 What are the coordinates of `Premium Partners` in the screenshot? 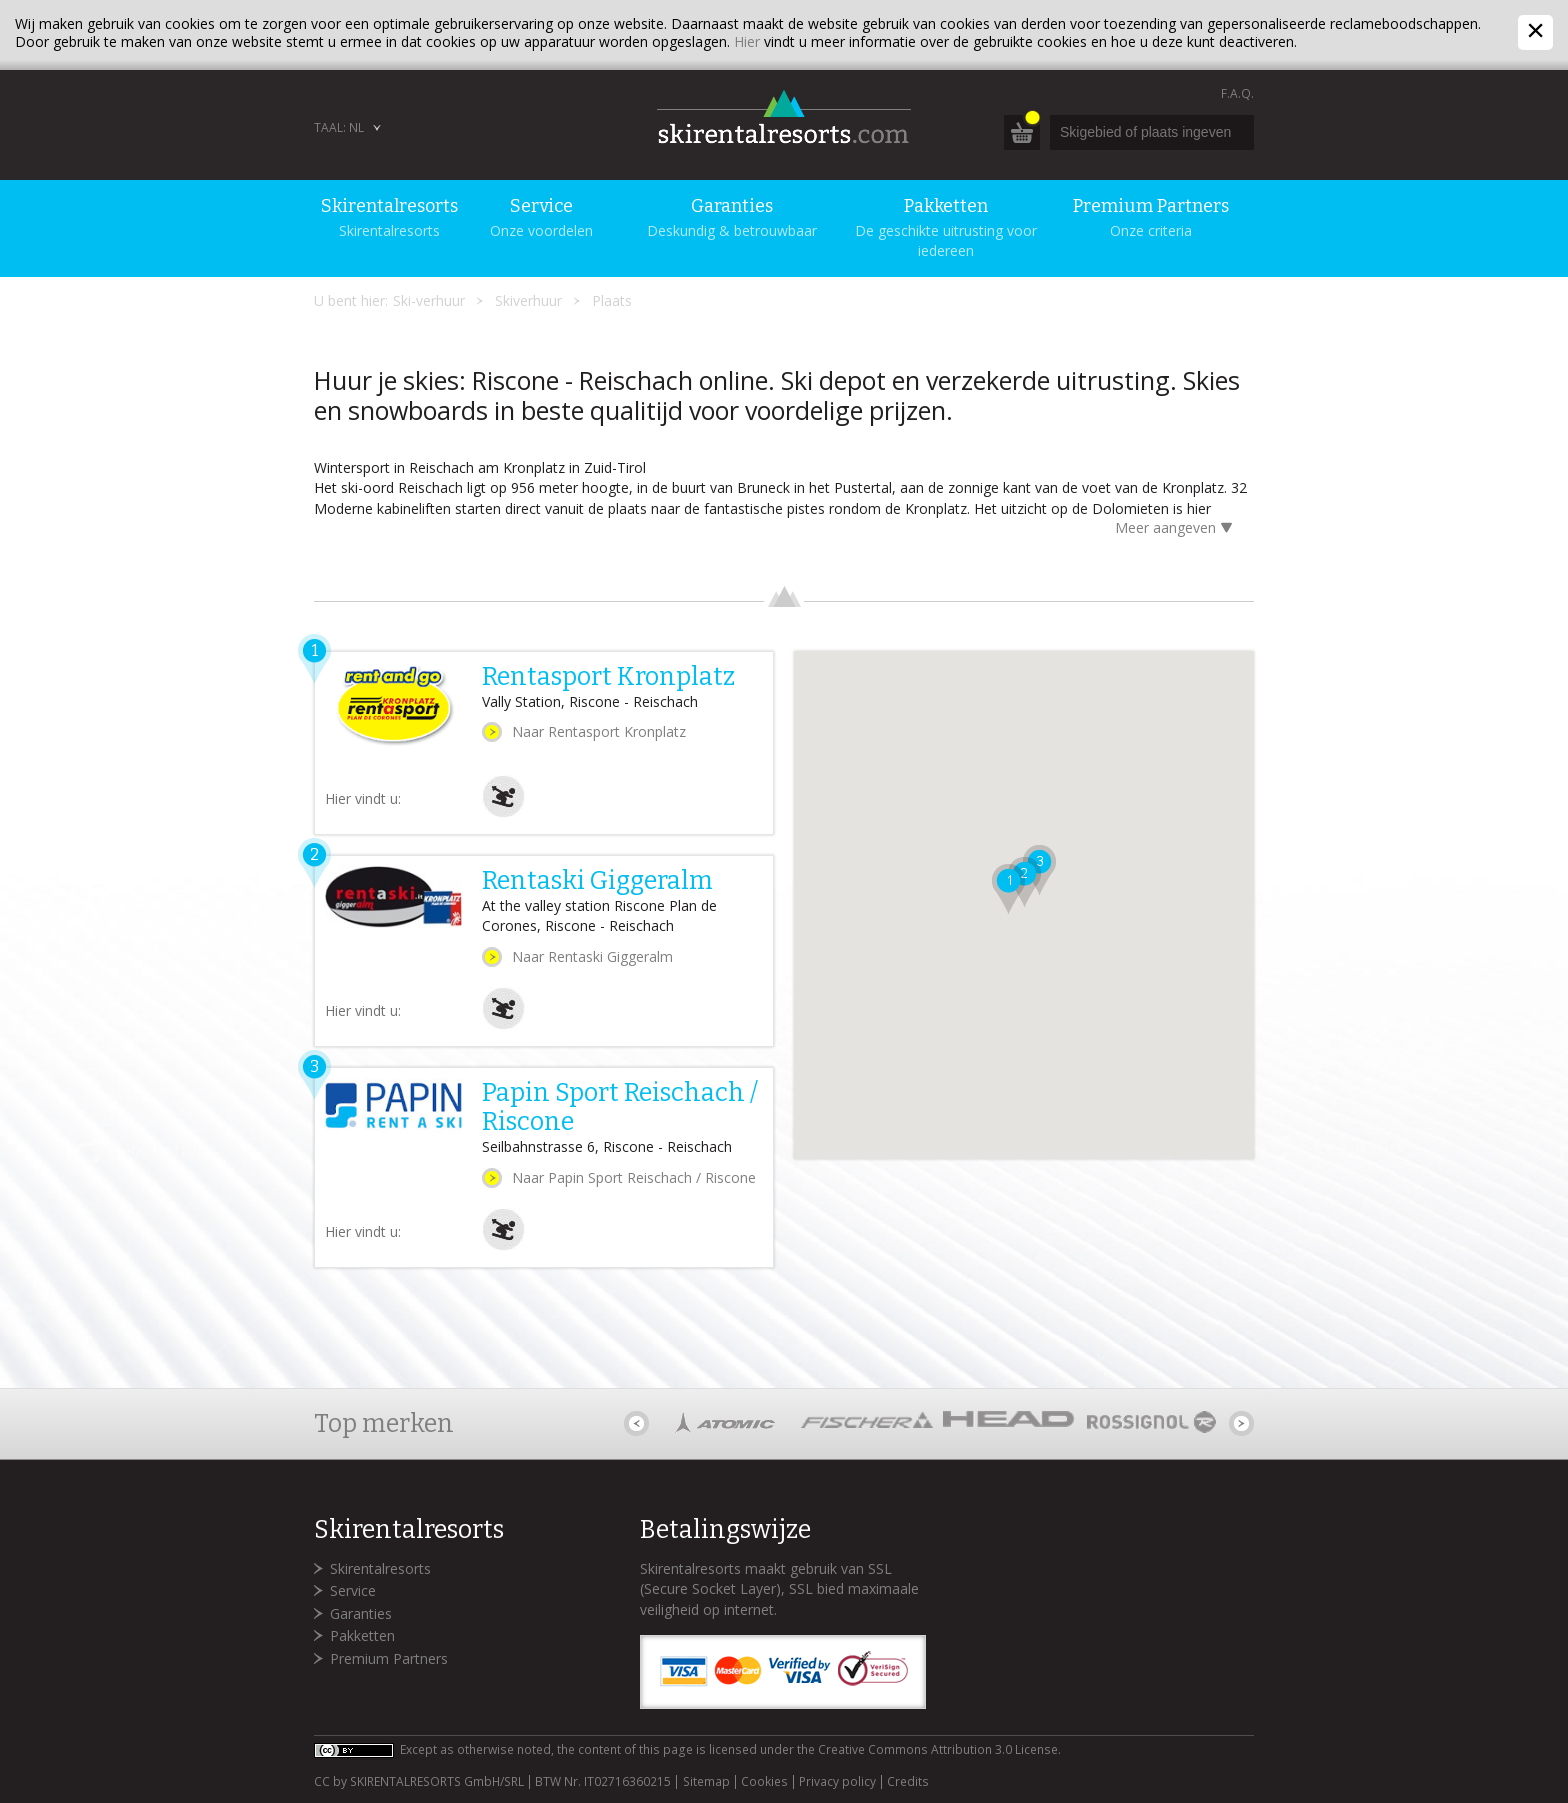 It's located at (389, 1658).